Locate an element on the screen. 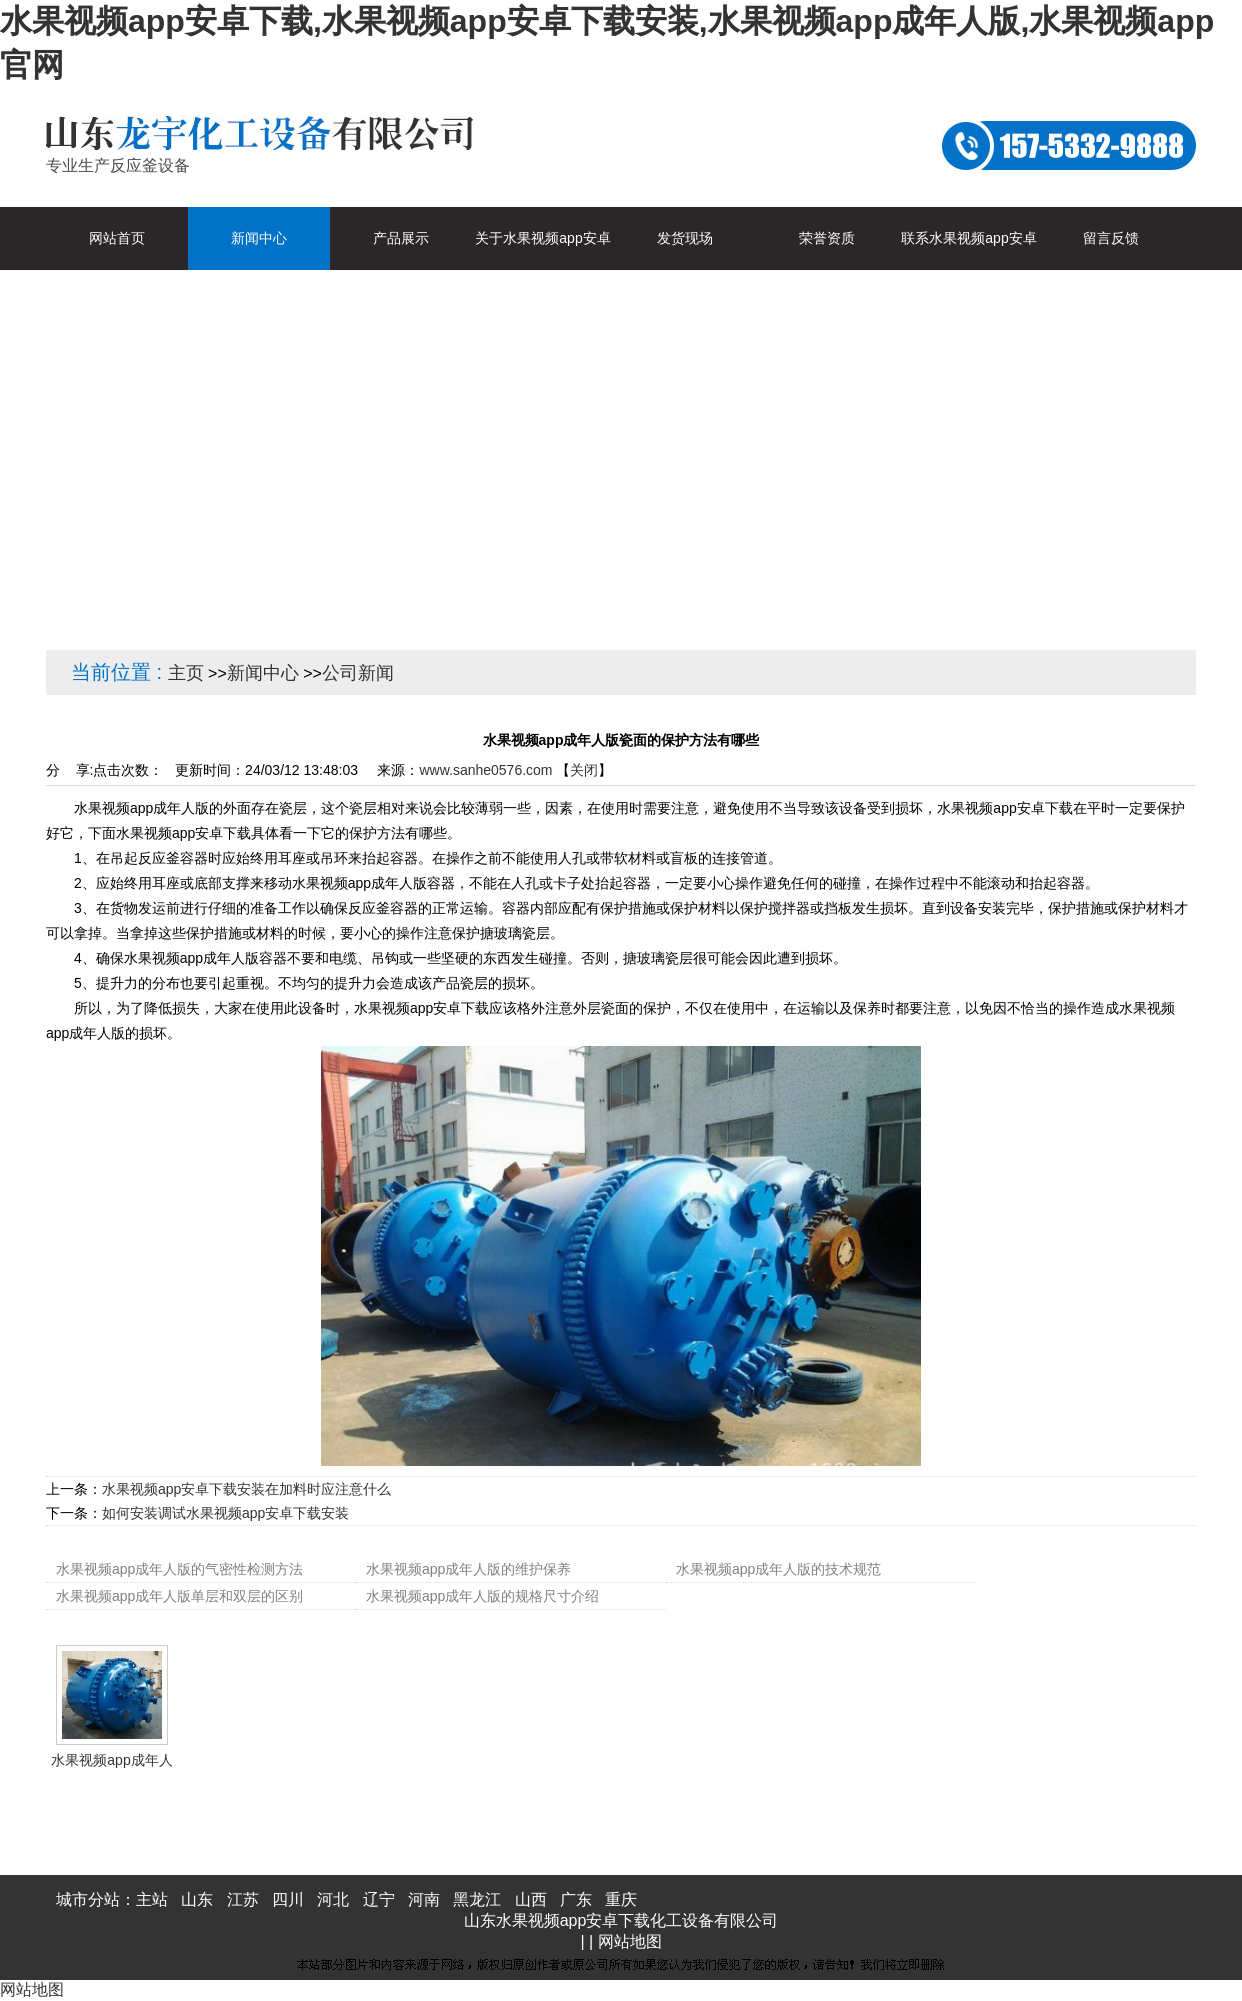 The image size is (1242, 2001). 水果视频app成年人版的气密性检测方法 is located at coordinates (179, 1569).